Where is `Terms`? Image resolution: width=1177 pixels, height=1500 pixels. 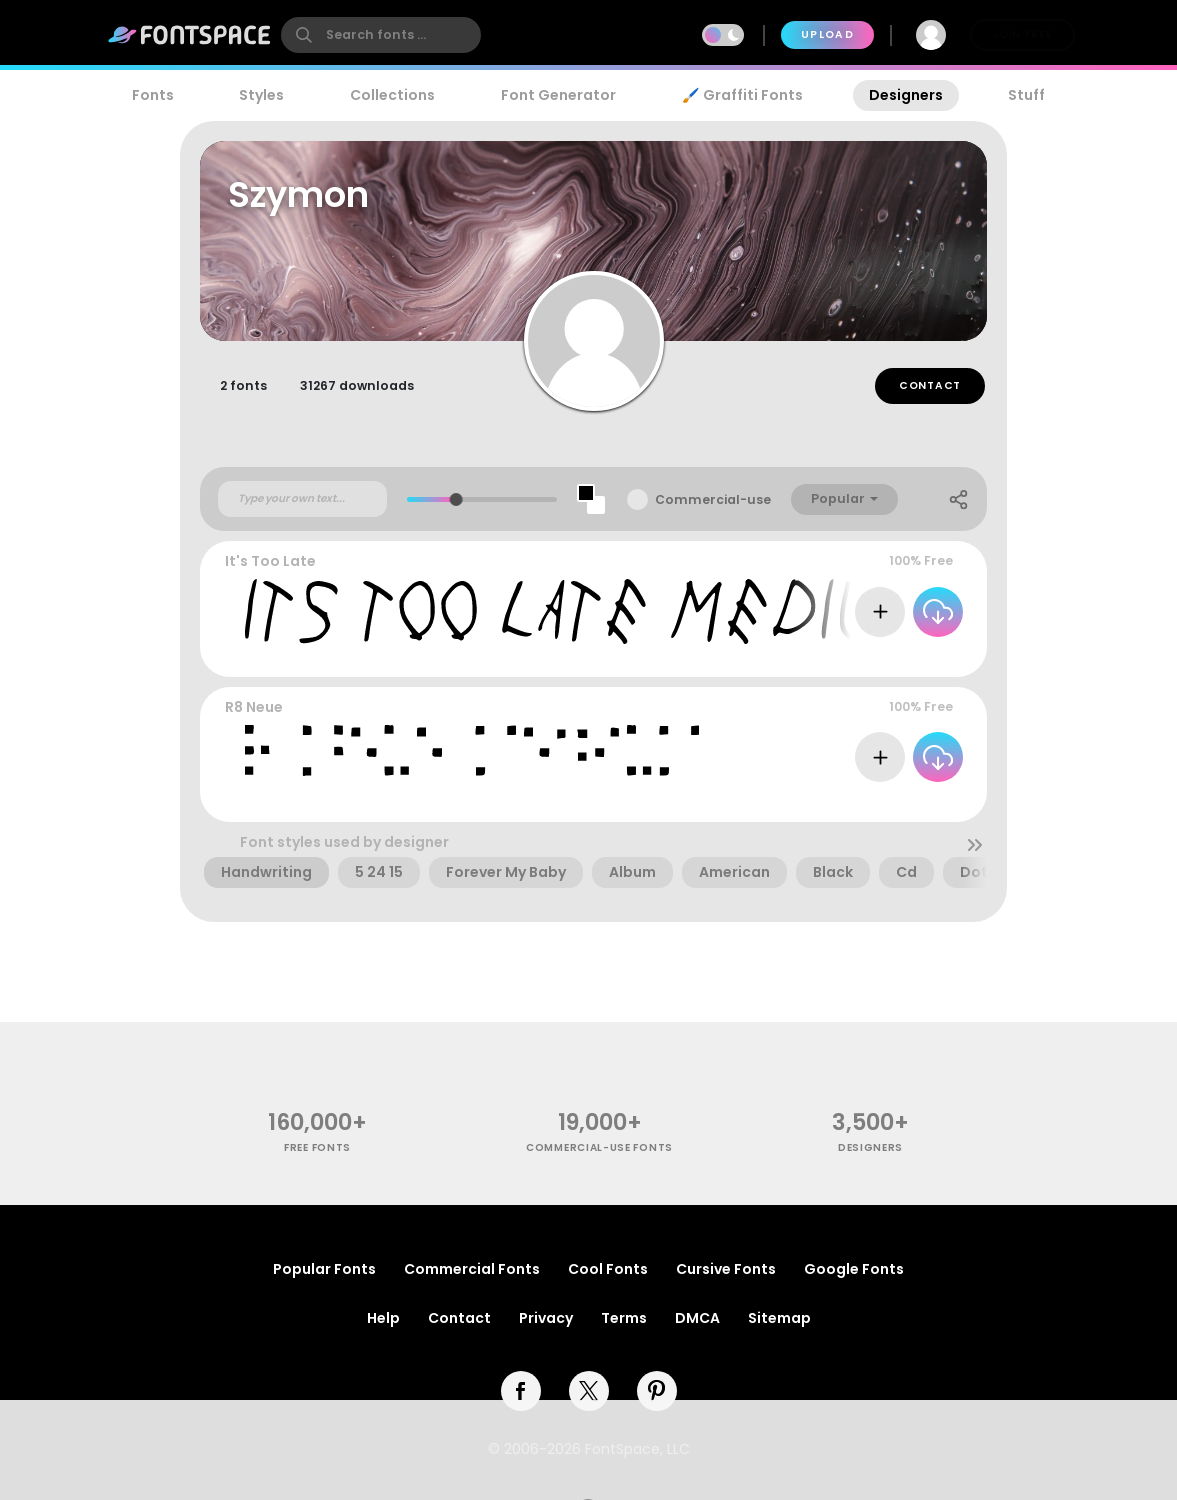 Terms is located at coordinates (624, 1318).